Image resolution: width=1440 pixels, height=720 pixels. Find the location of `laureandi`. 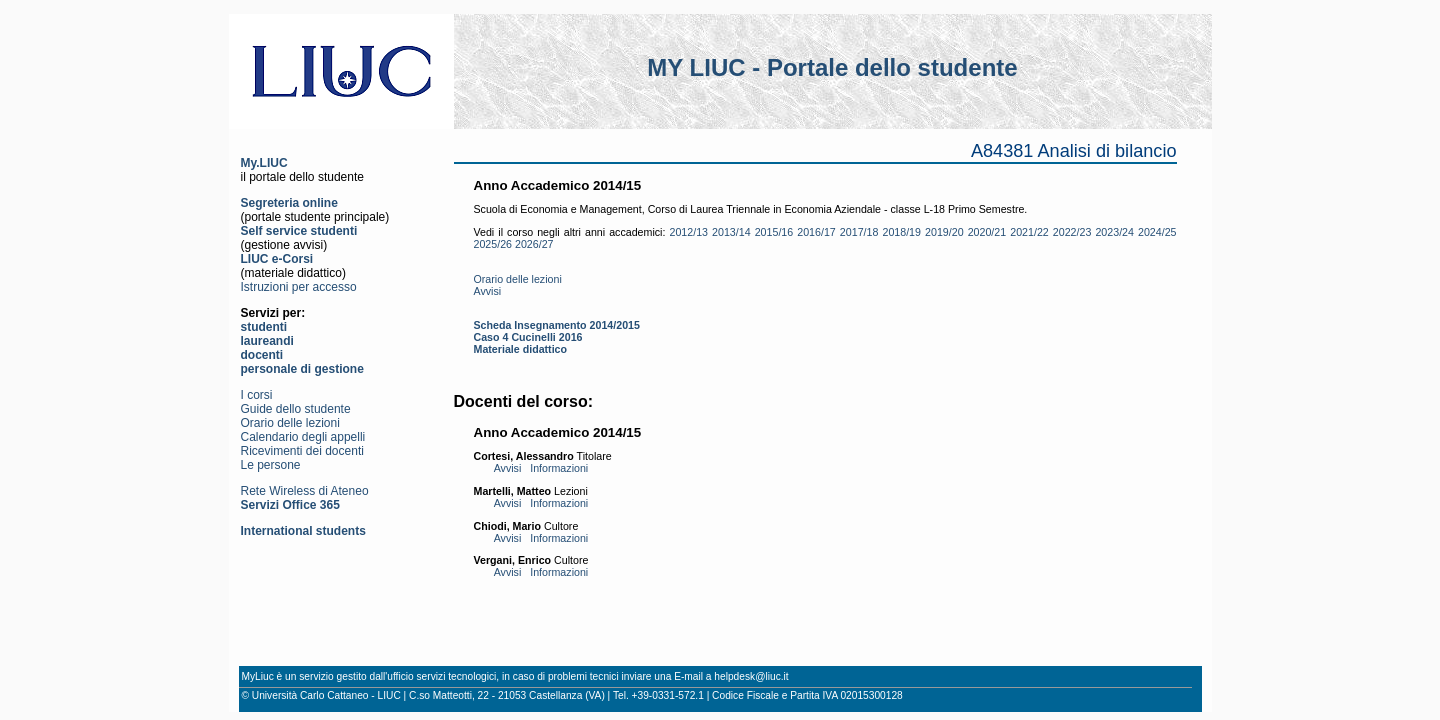

laureandi is located at coordinates (267, 341).